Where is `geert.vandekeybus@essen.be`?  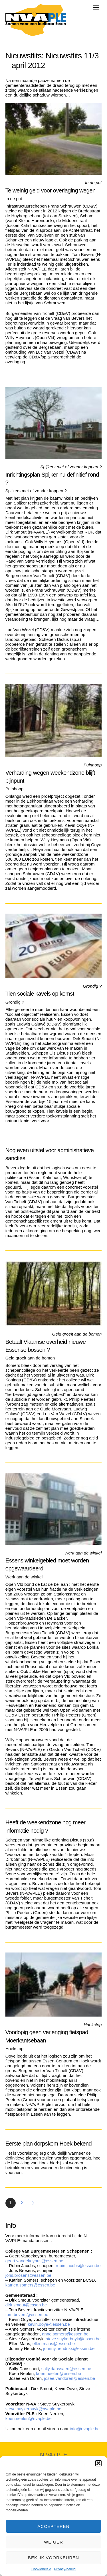 geert.vandekeybus@essen.be is located at coordinates (34, 2260).